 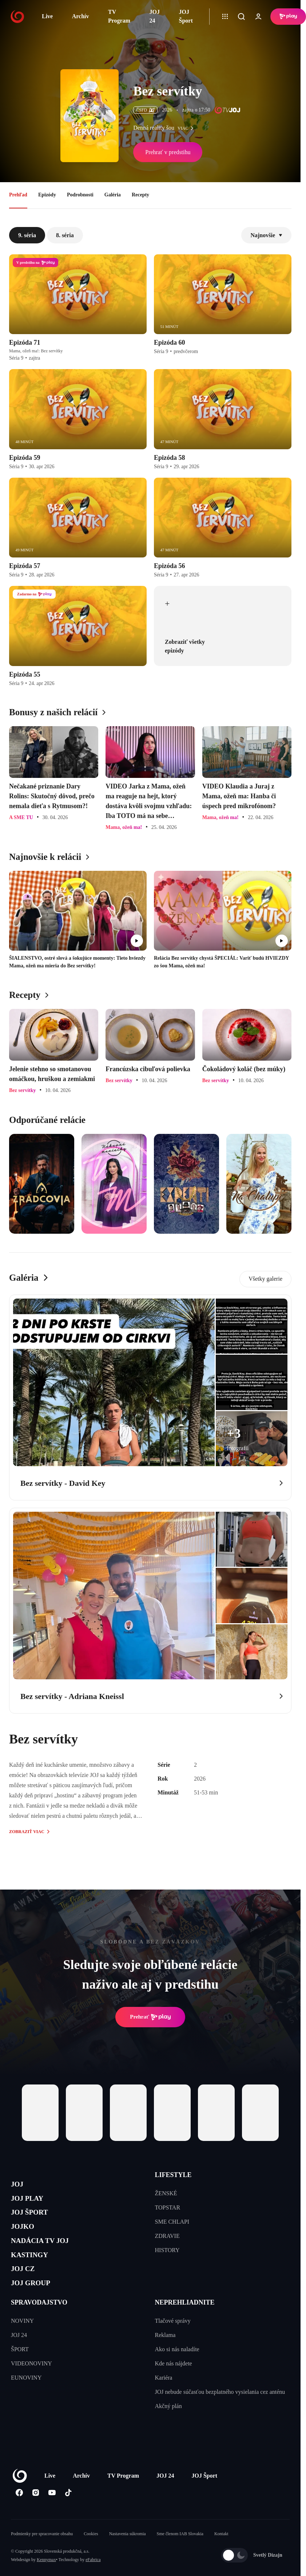 I want to click on ŽENSKÉ, so click(x=166, y=2193).